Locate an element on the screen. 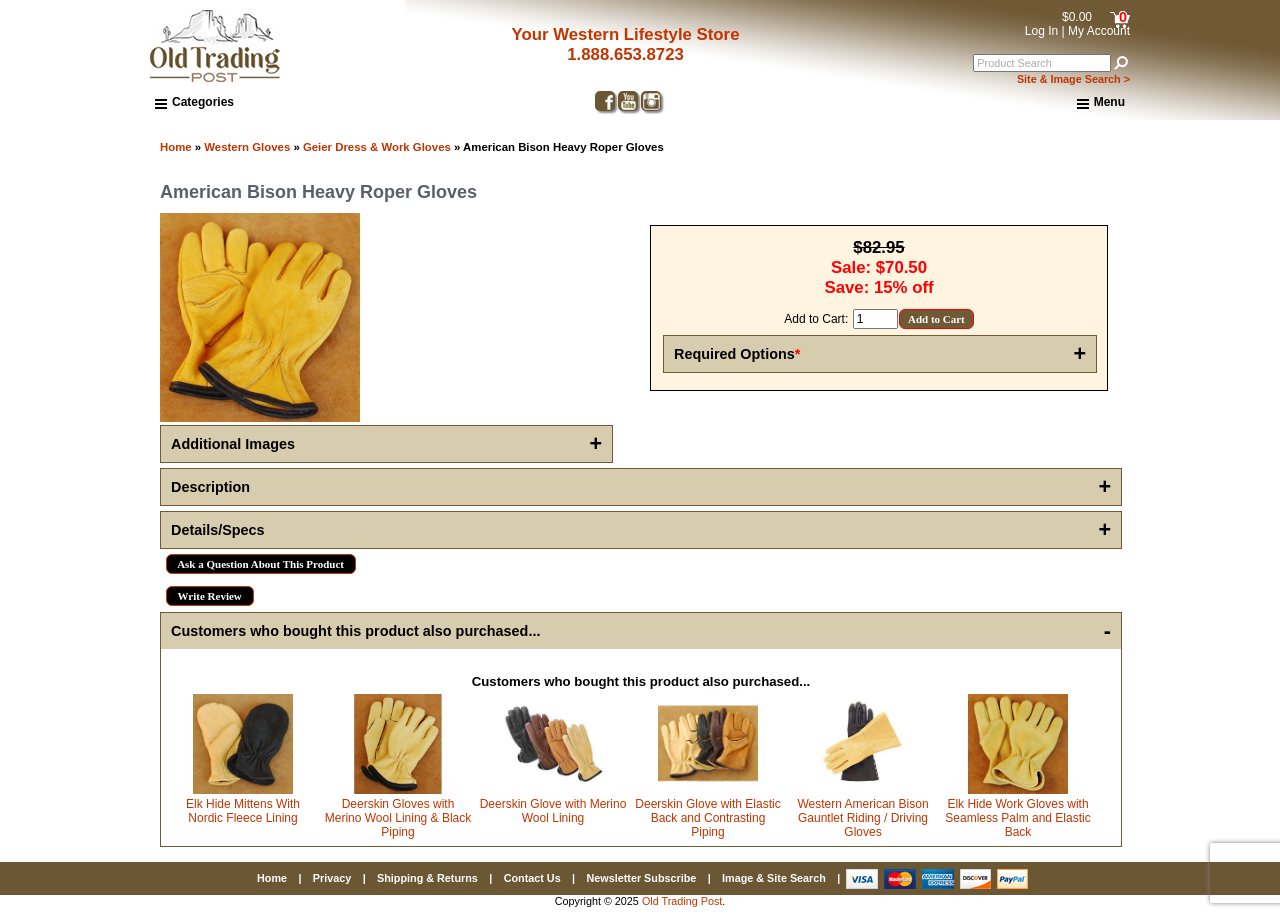  Deerskin Gloves with Merino Wool Lining & Black Piping is located at coordinates (398, 818).